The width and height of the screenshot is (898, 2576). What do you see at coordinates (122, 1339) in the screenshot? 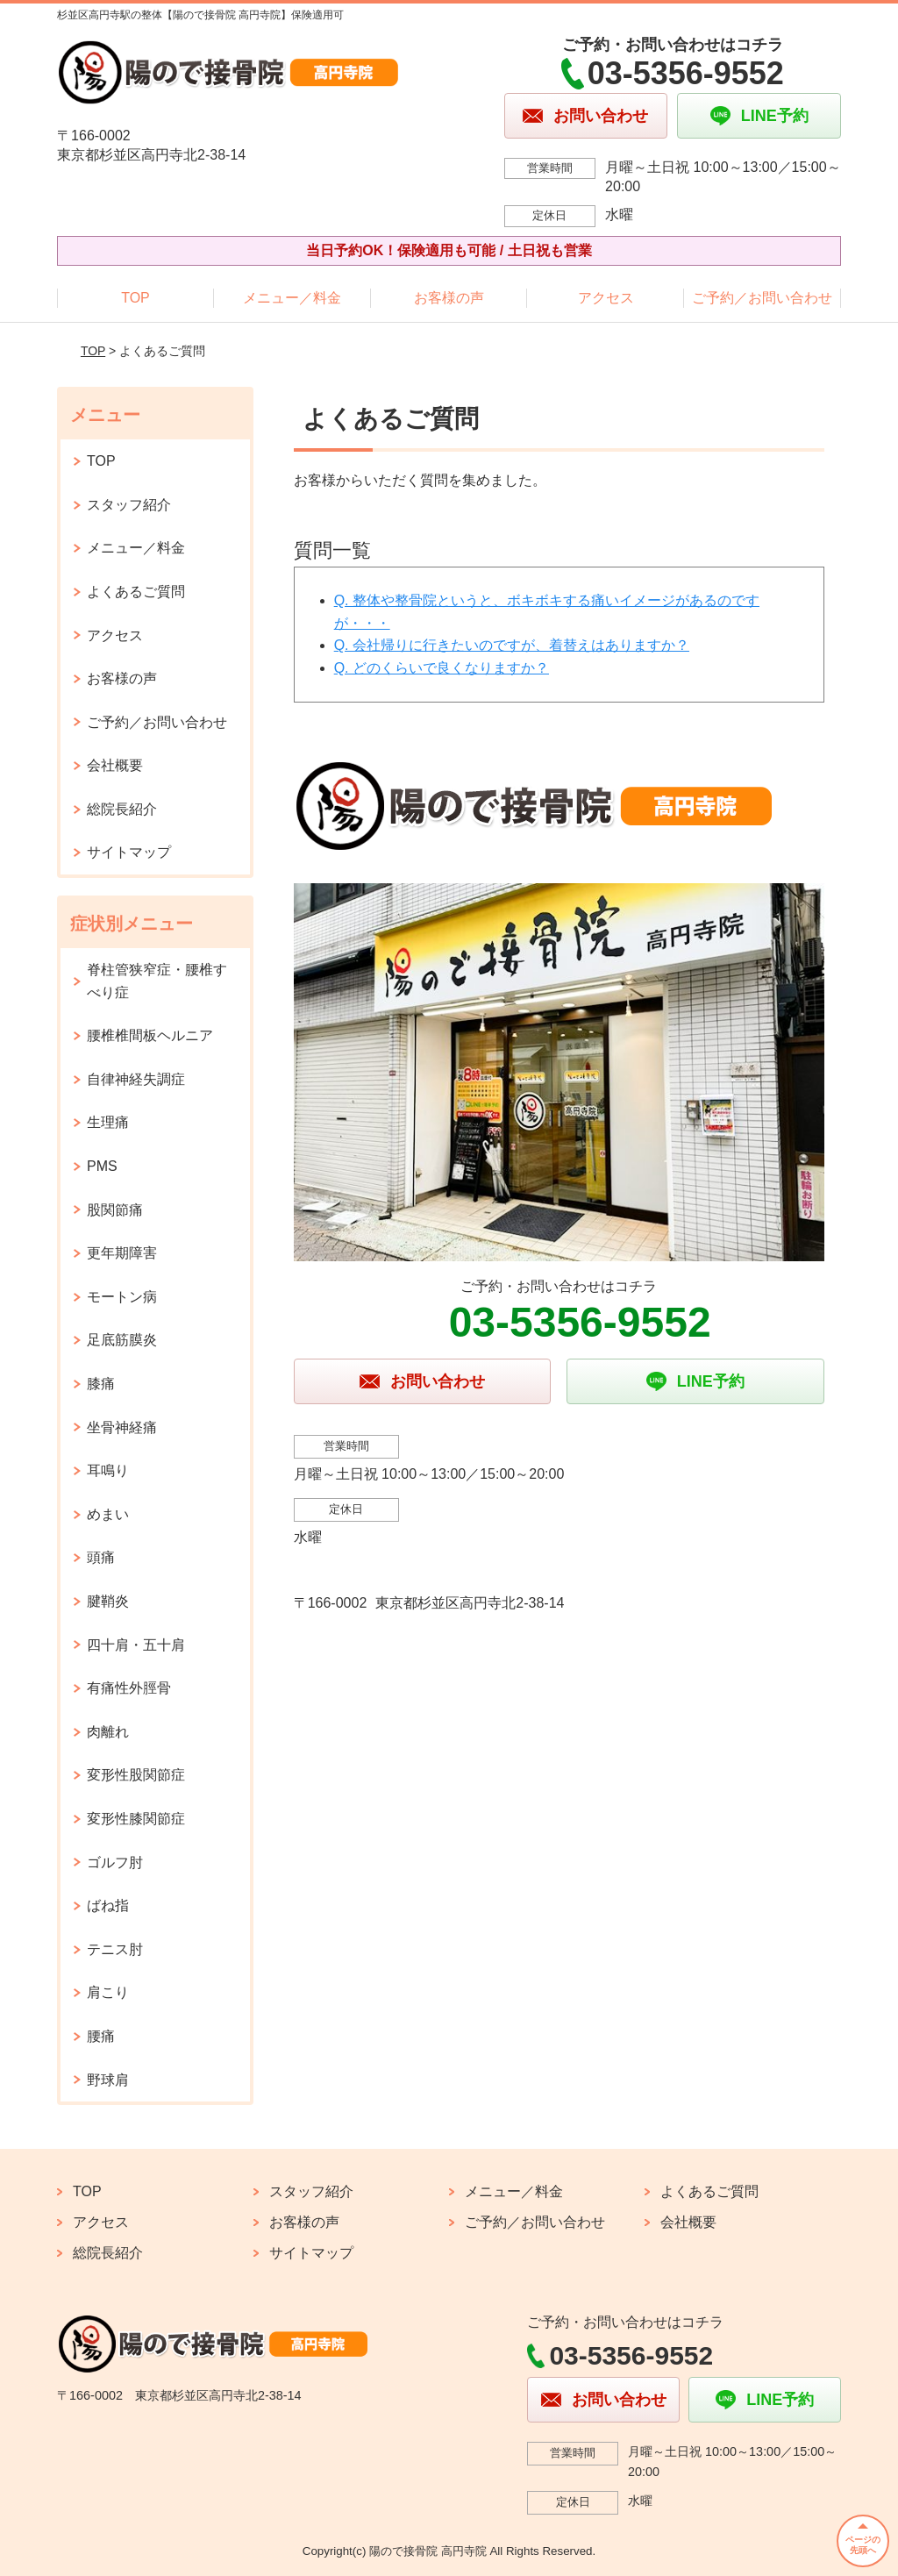
I see `足底筋膜炎` at bounding box center [122, 1339].